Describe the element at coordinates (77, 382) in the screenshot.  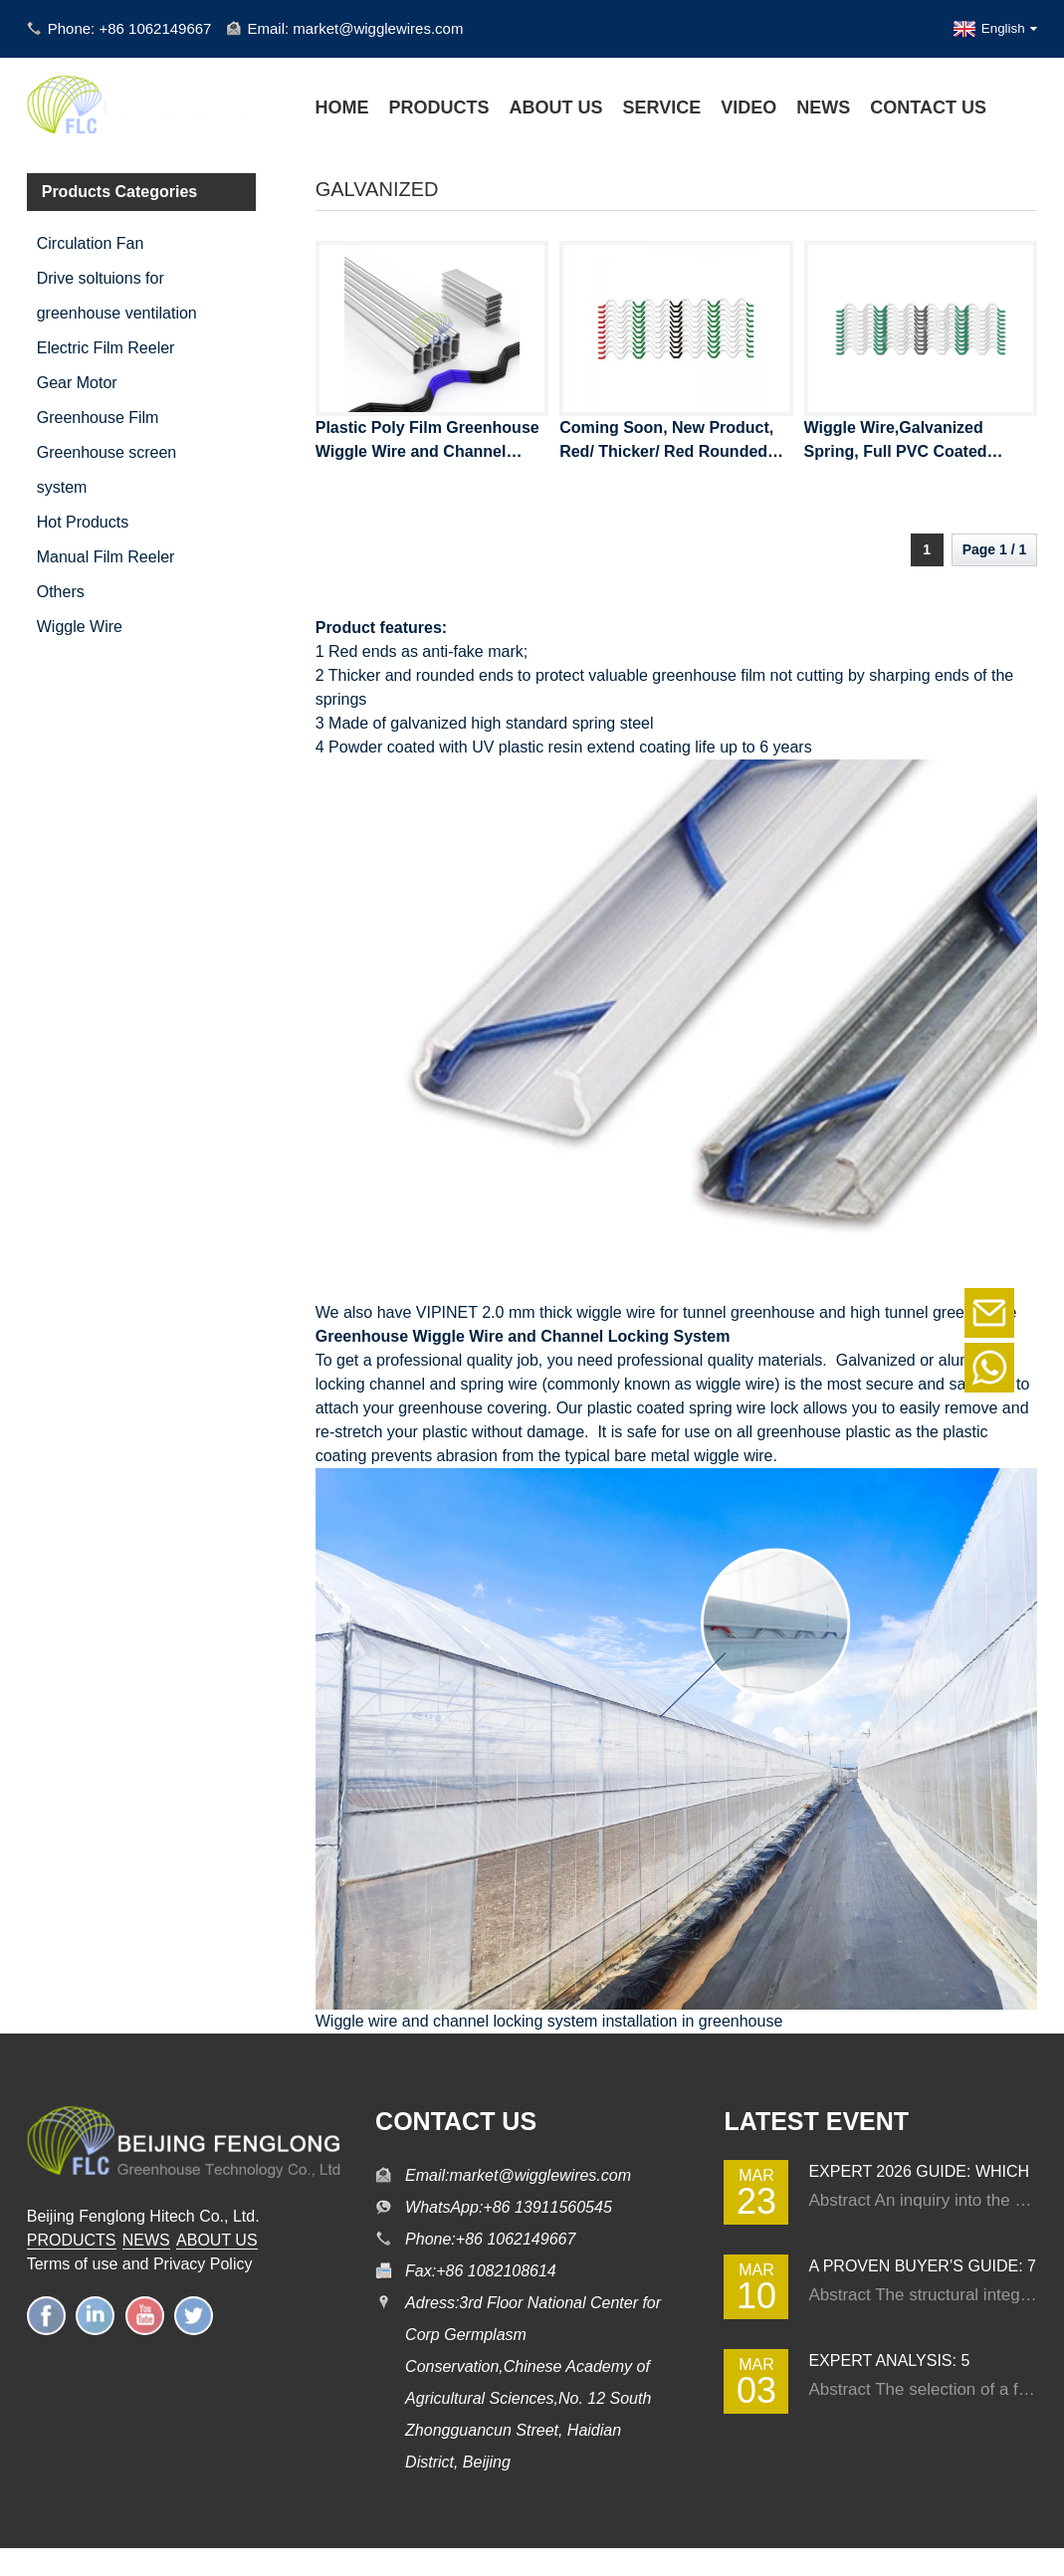
I see `Gear Motor` at that location.